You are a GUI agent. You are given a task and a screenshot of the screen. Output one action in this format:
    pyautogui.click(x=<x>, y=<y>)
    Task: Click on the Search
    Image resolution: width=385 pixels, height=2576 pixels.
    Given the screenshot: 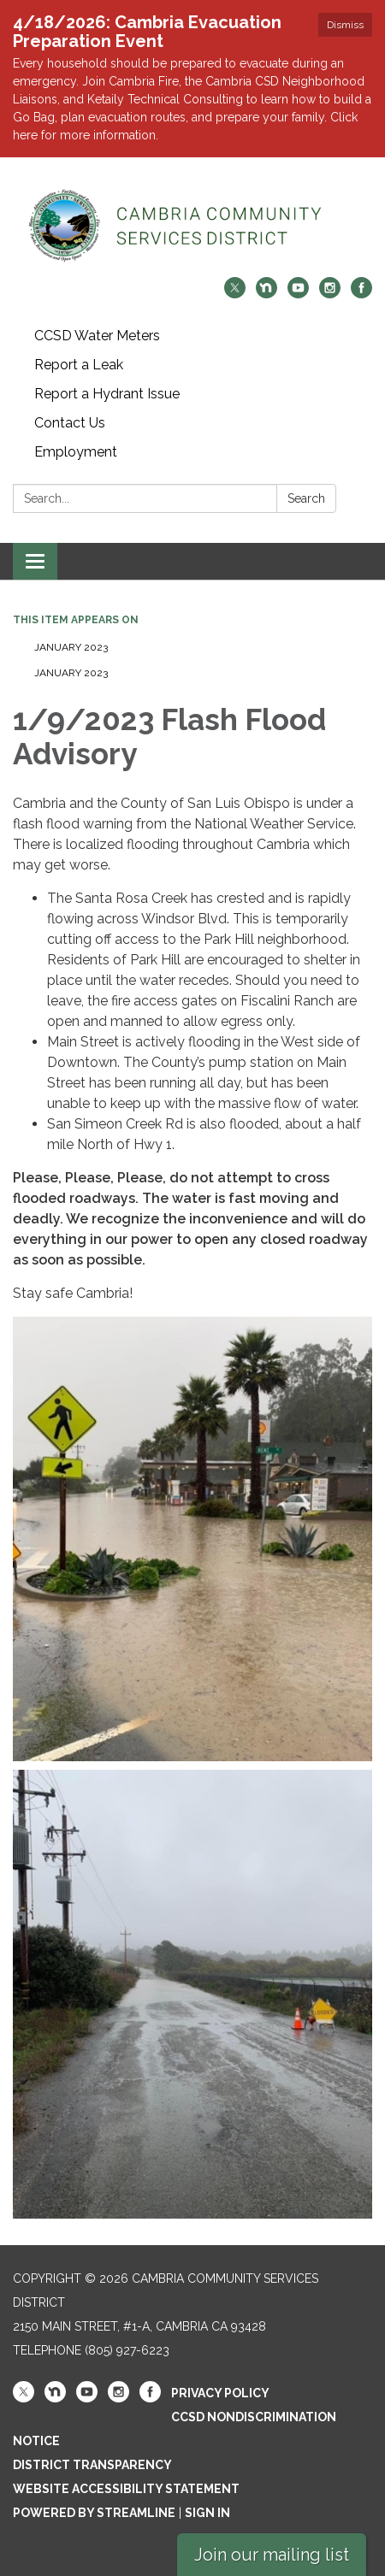 What is the action you would take?
    pyautogui.click(x=306, y=498)
    